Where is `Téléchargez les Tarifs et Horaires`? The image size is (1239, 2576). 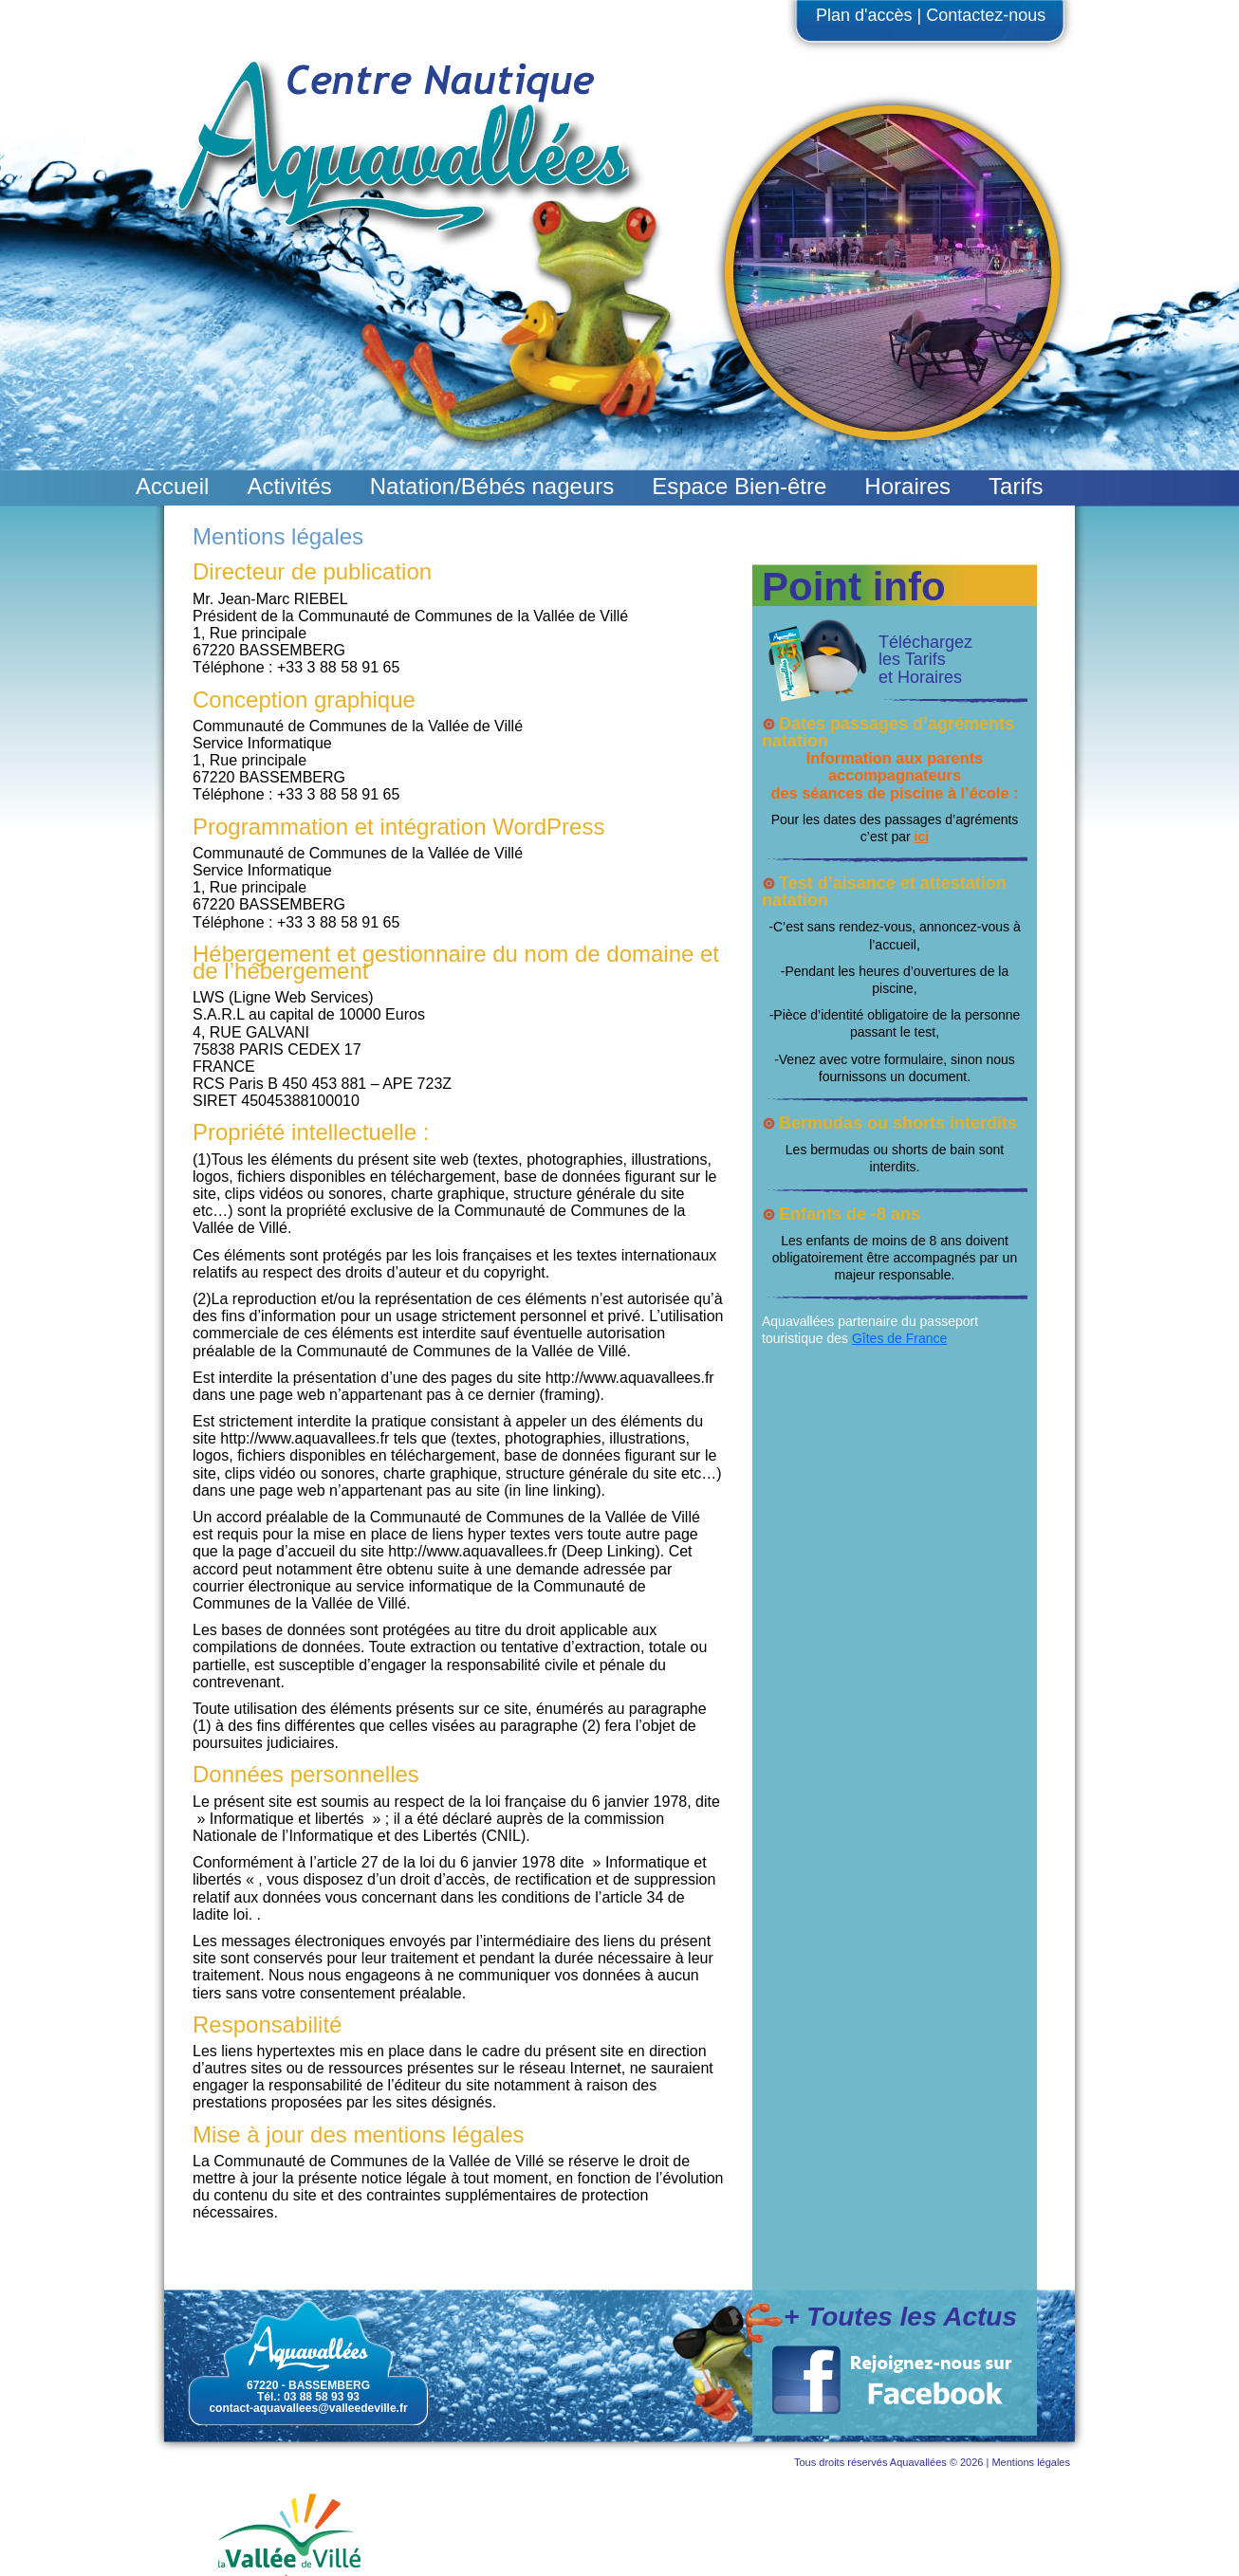 Téléchargez les Tarifs et Horaires is located at coordinates (925, 659).